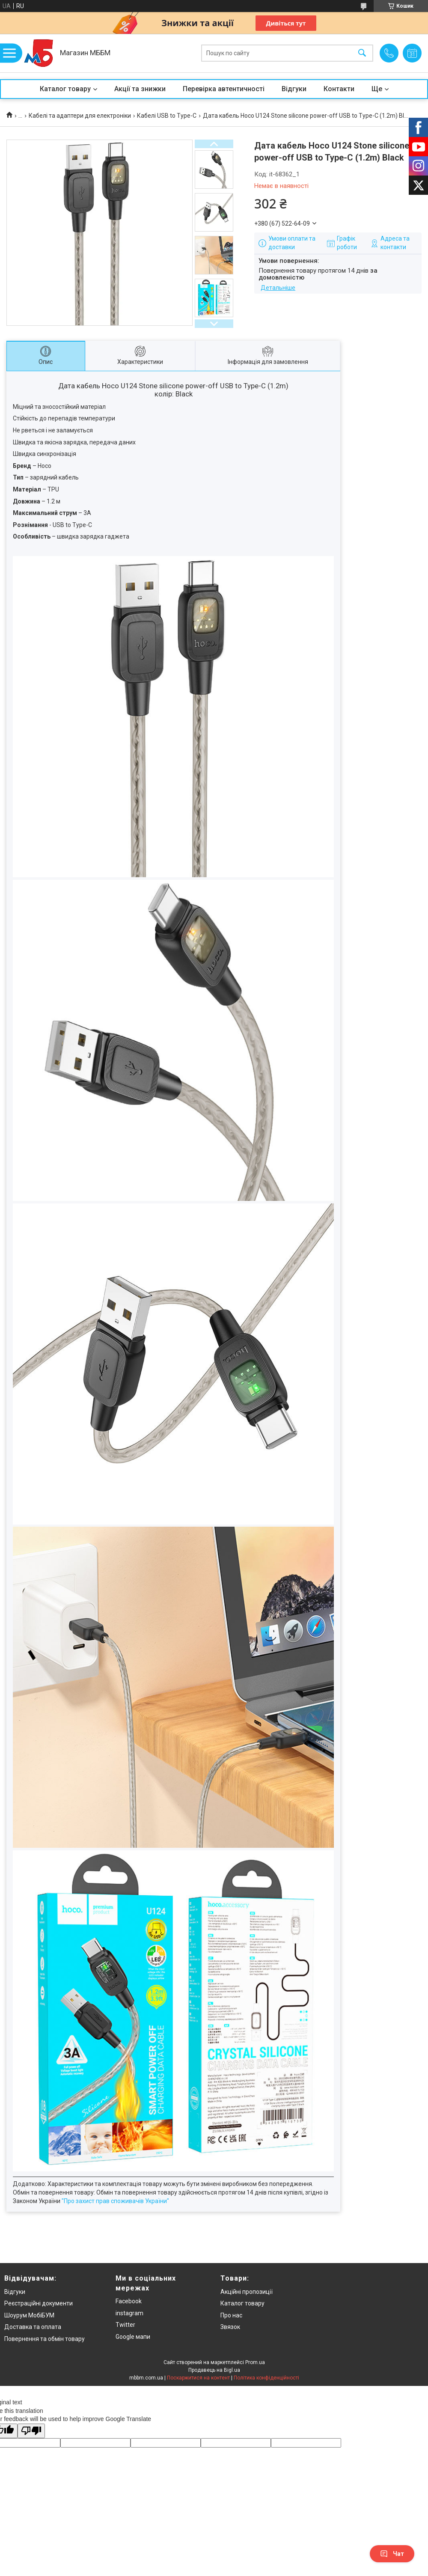 This screenshot has width=428, height=2576. I want to click on Кабелі та адаптери для електроніки, so click(80, 115).